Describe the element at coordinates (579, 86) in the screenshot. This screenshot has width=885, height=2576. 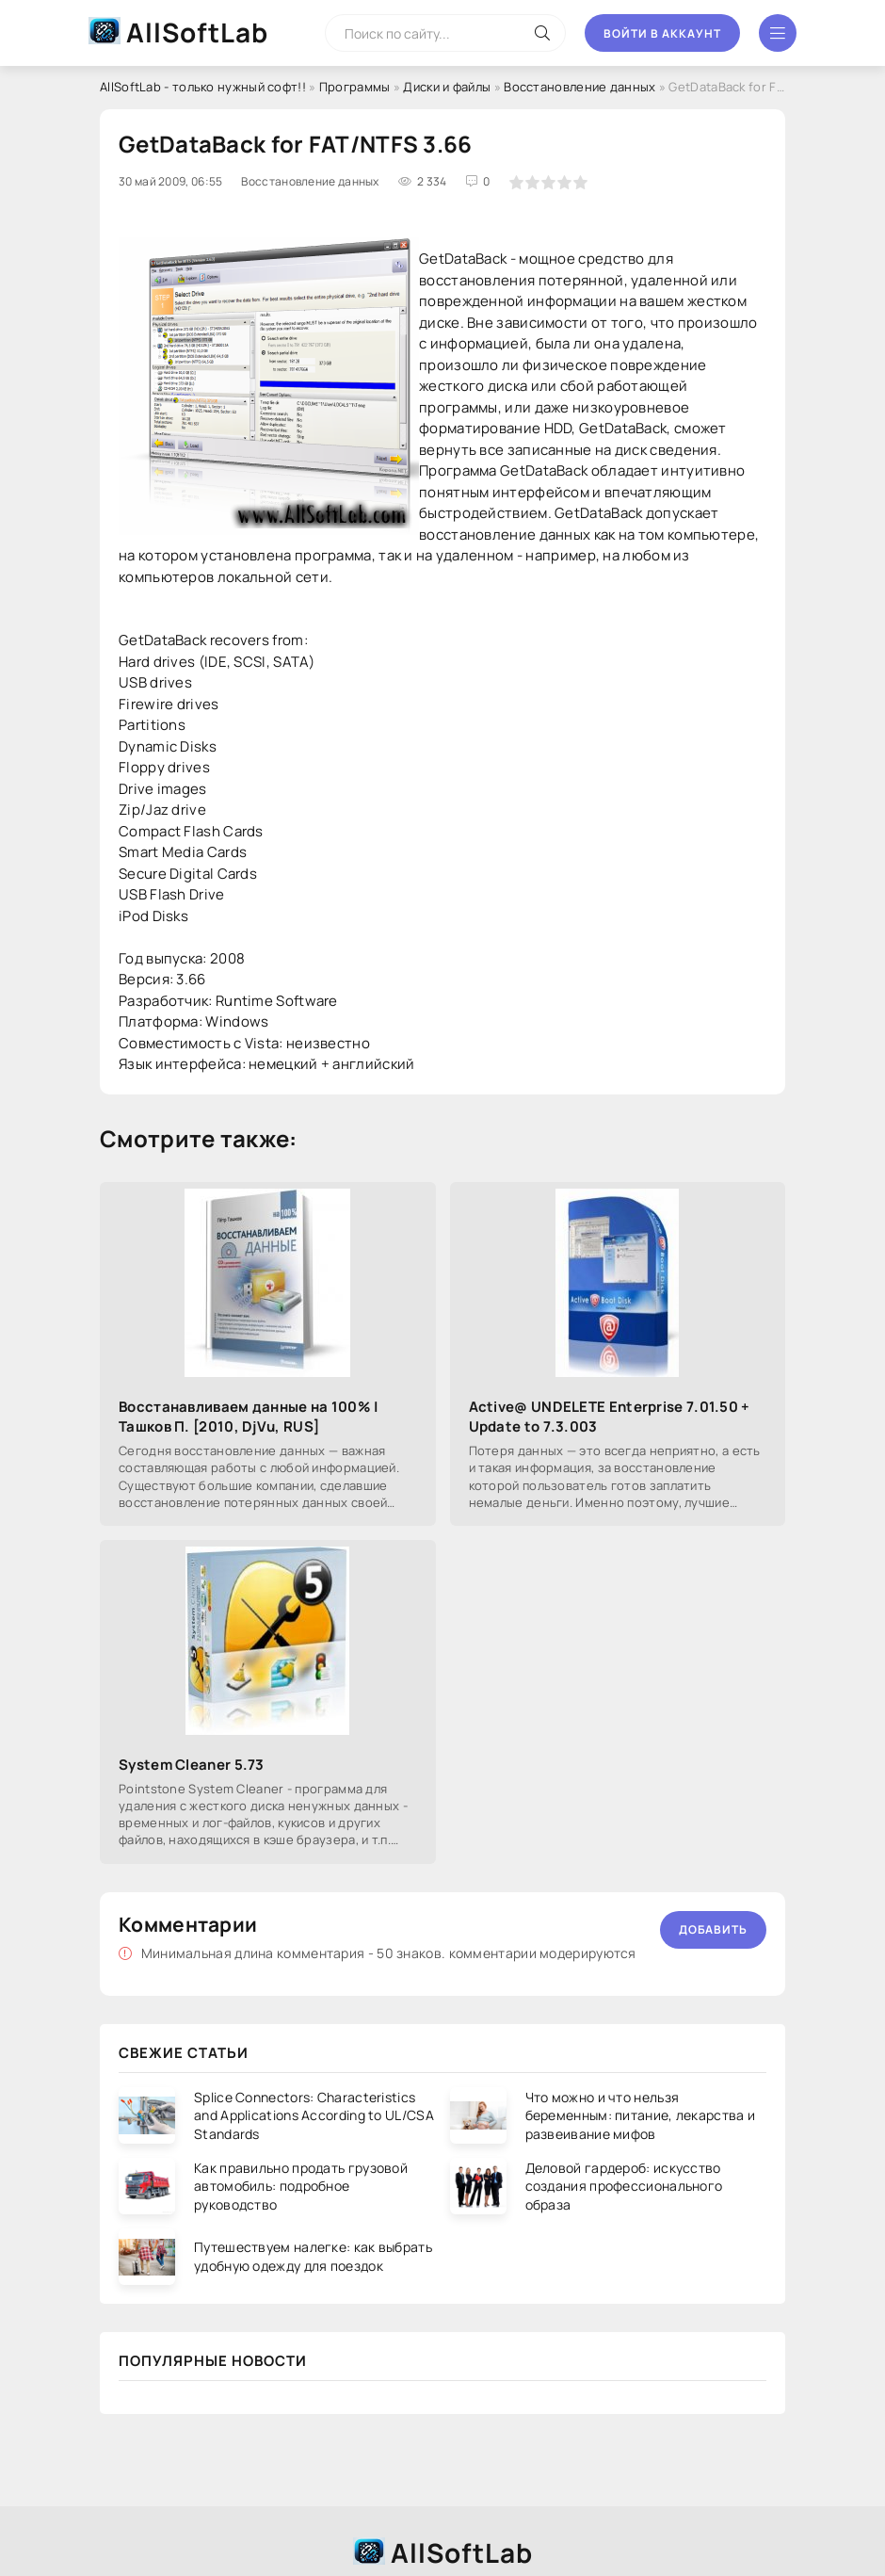
I see `Восстановление данных` at that location.